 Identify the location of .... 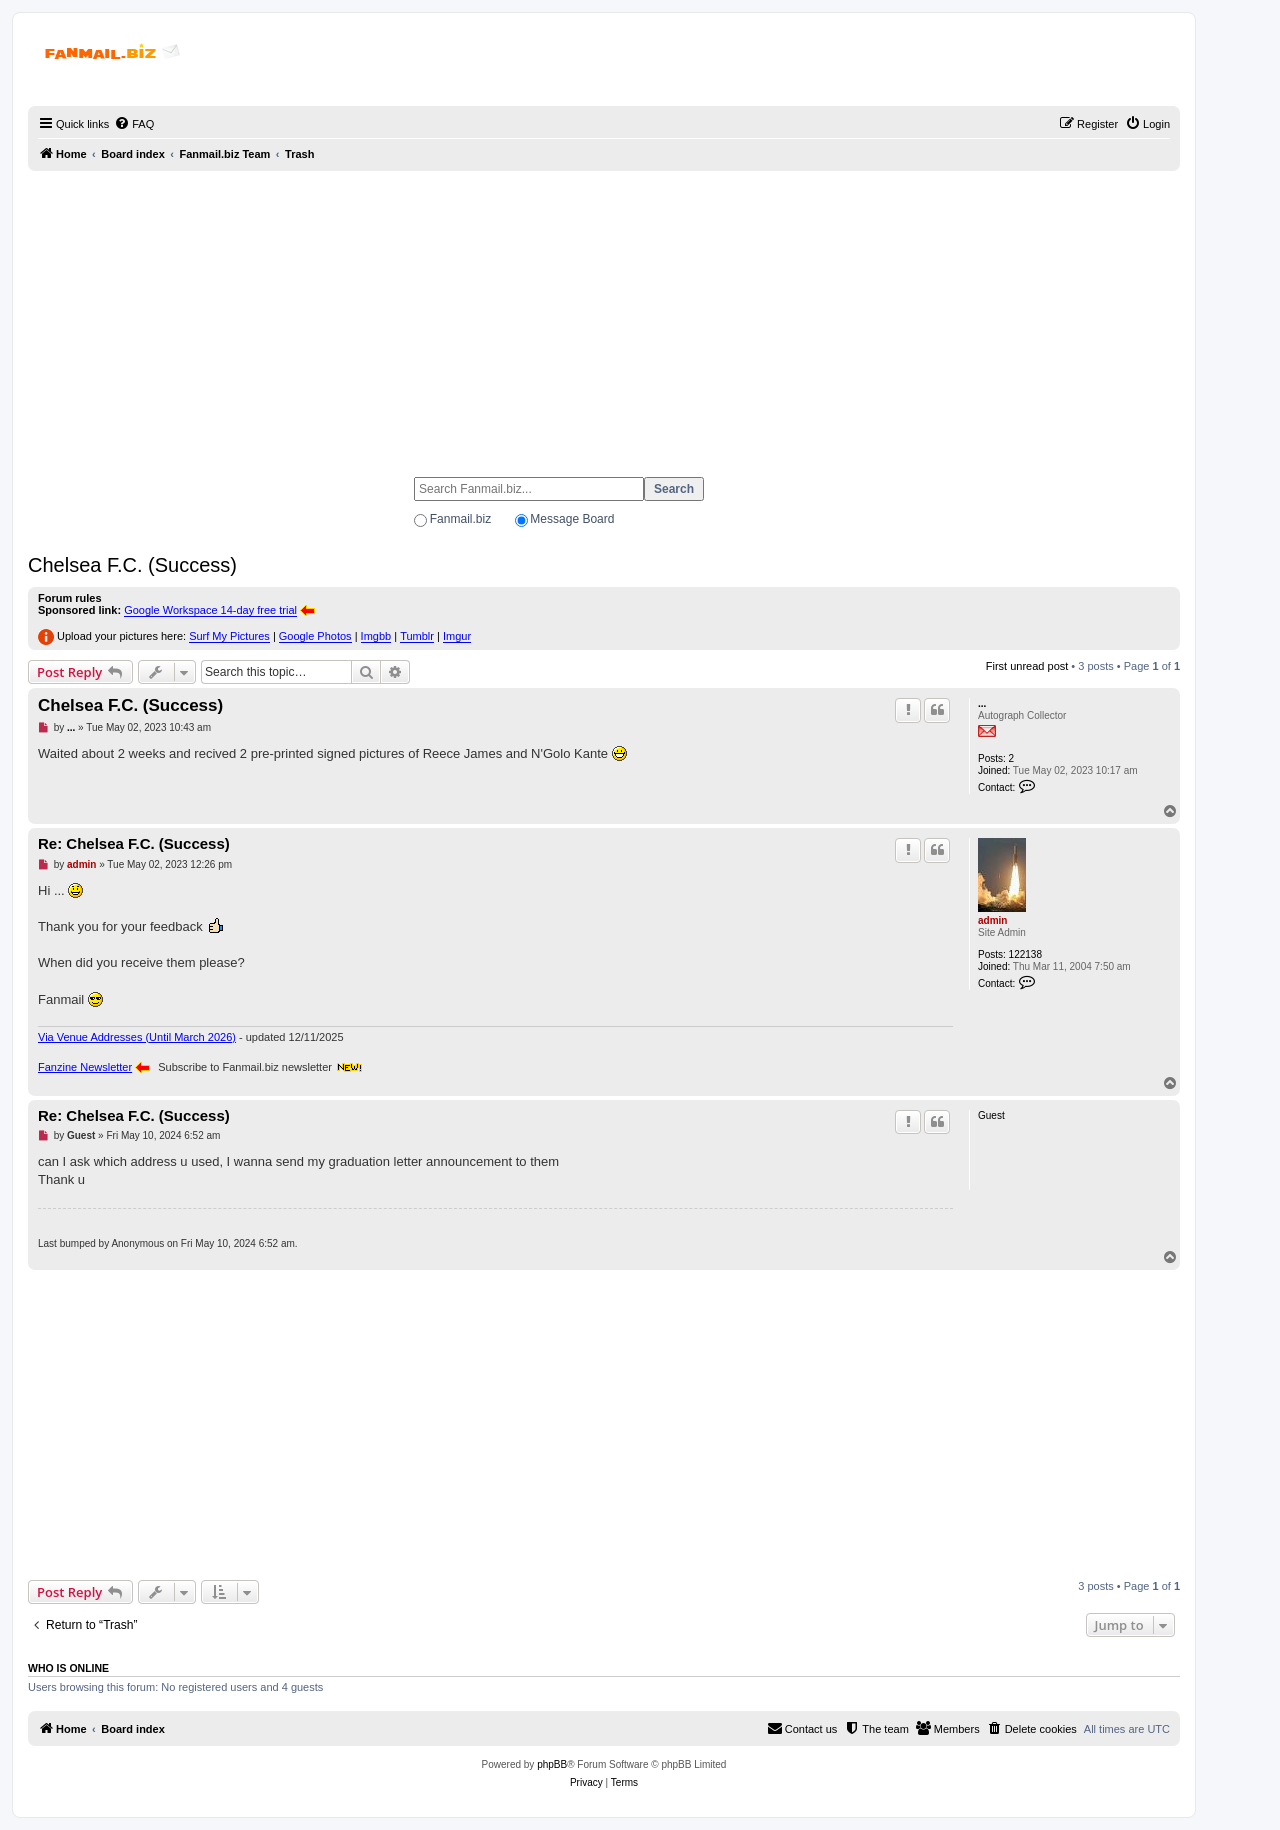
(982, 703).